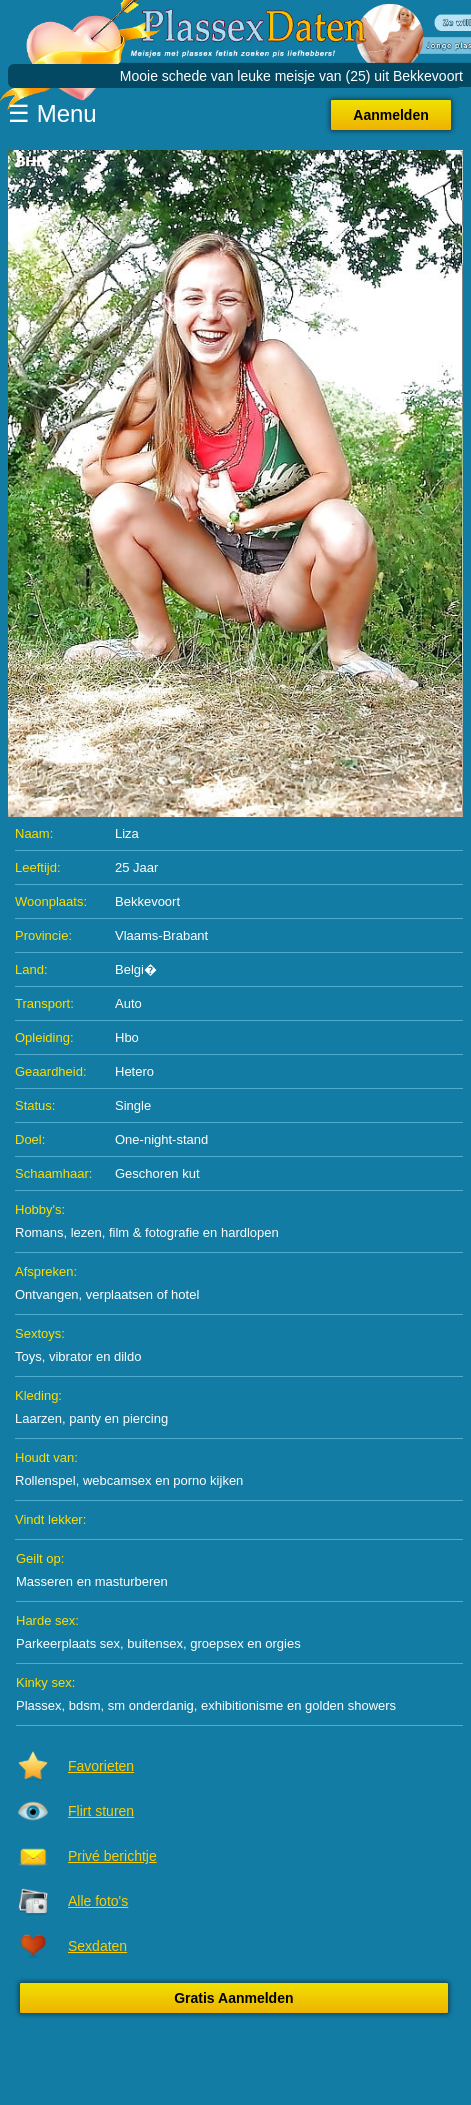 This screenshot has width=471, height=2105. I want to click on ☰ Menu, so click(52, 113).